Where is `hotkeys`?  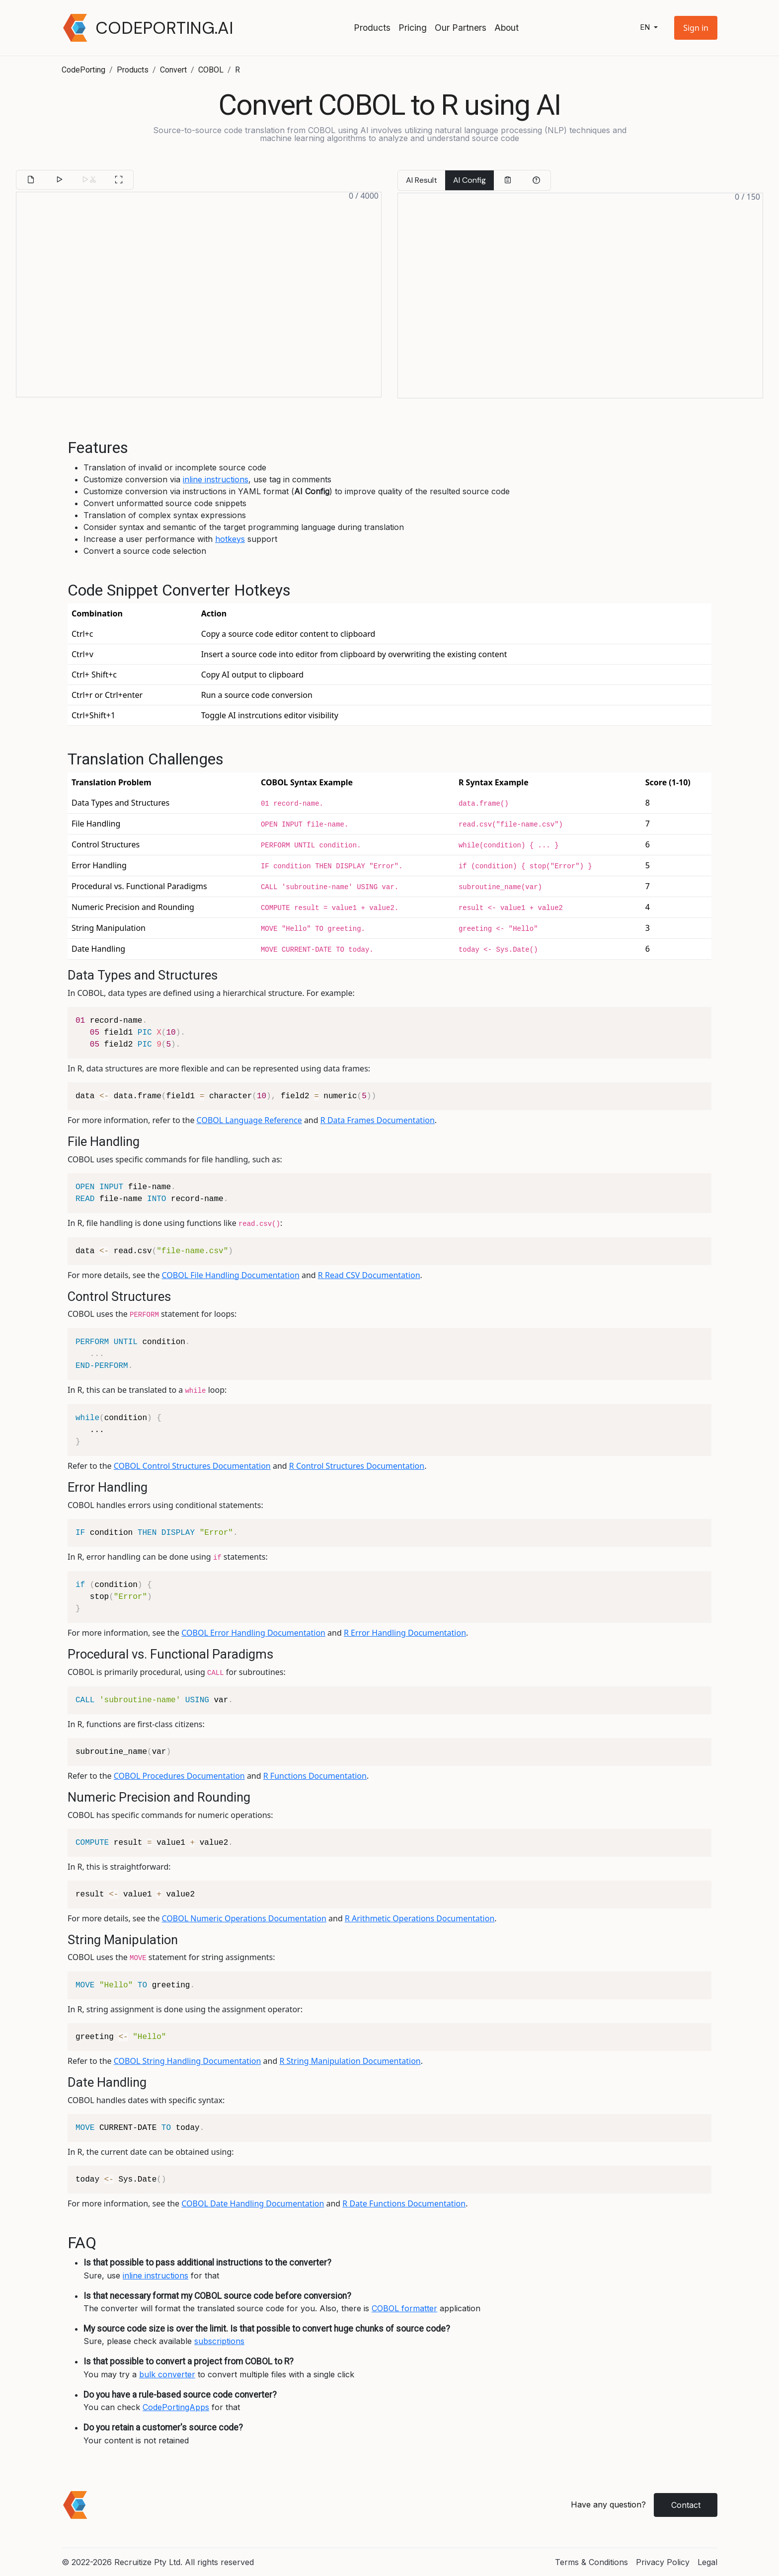
hotkeys is located at coordinates (230, 539).